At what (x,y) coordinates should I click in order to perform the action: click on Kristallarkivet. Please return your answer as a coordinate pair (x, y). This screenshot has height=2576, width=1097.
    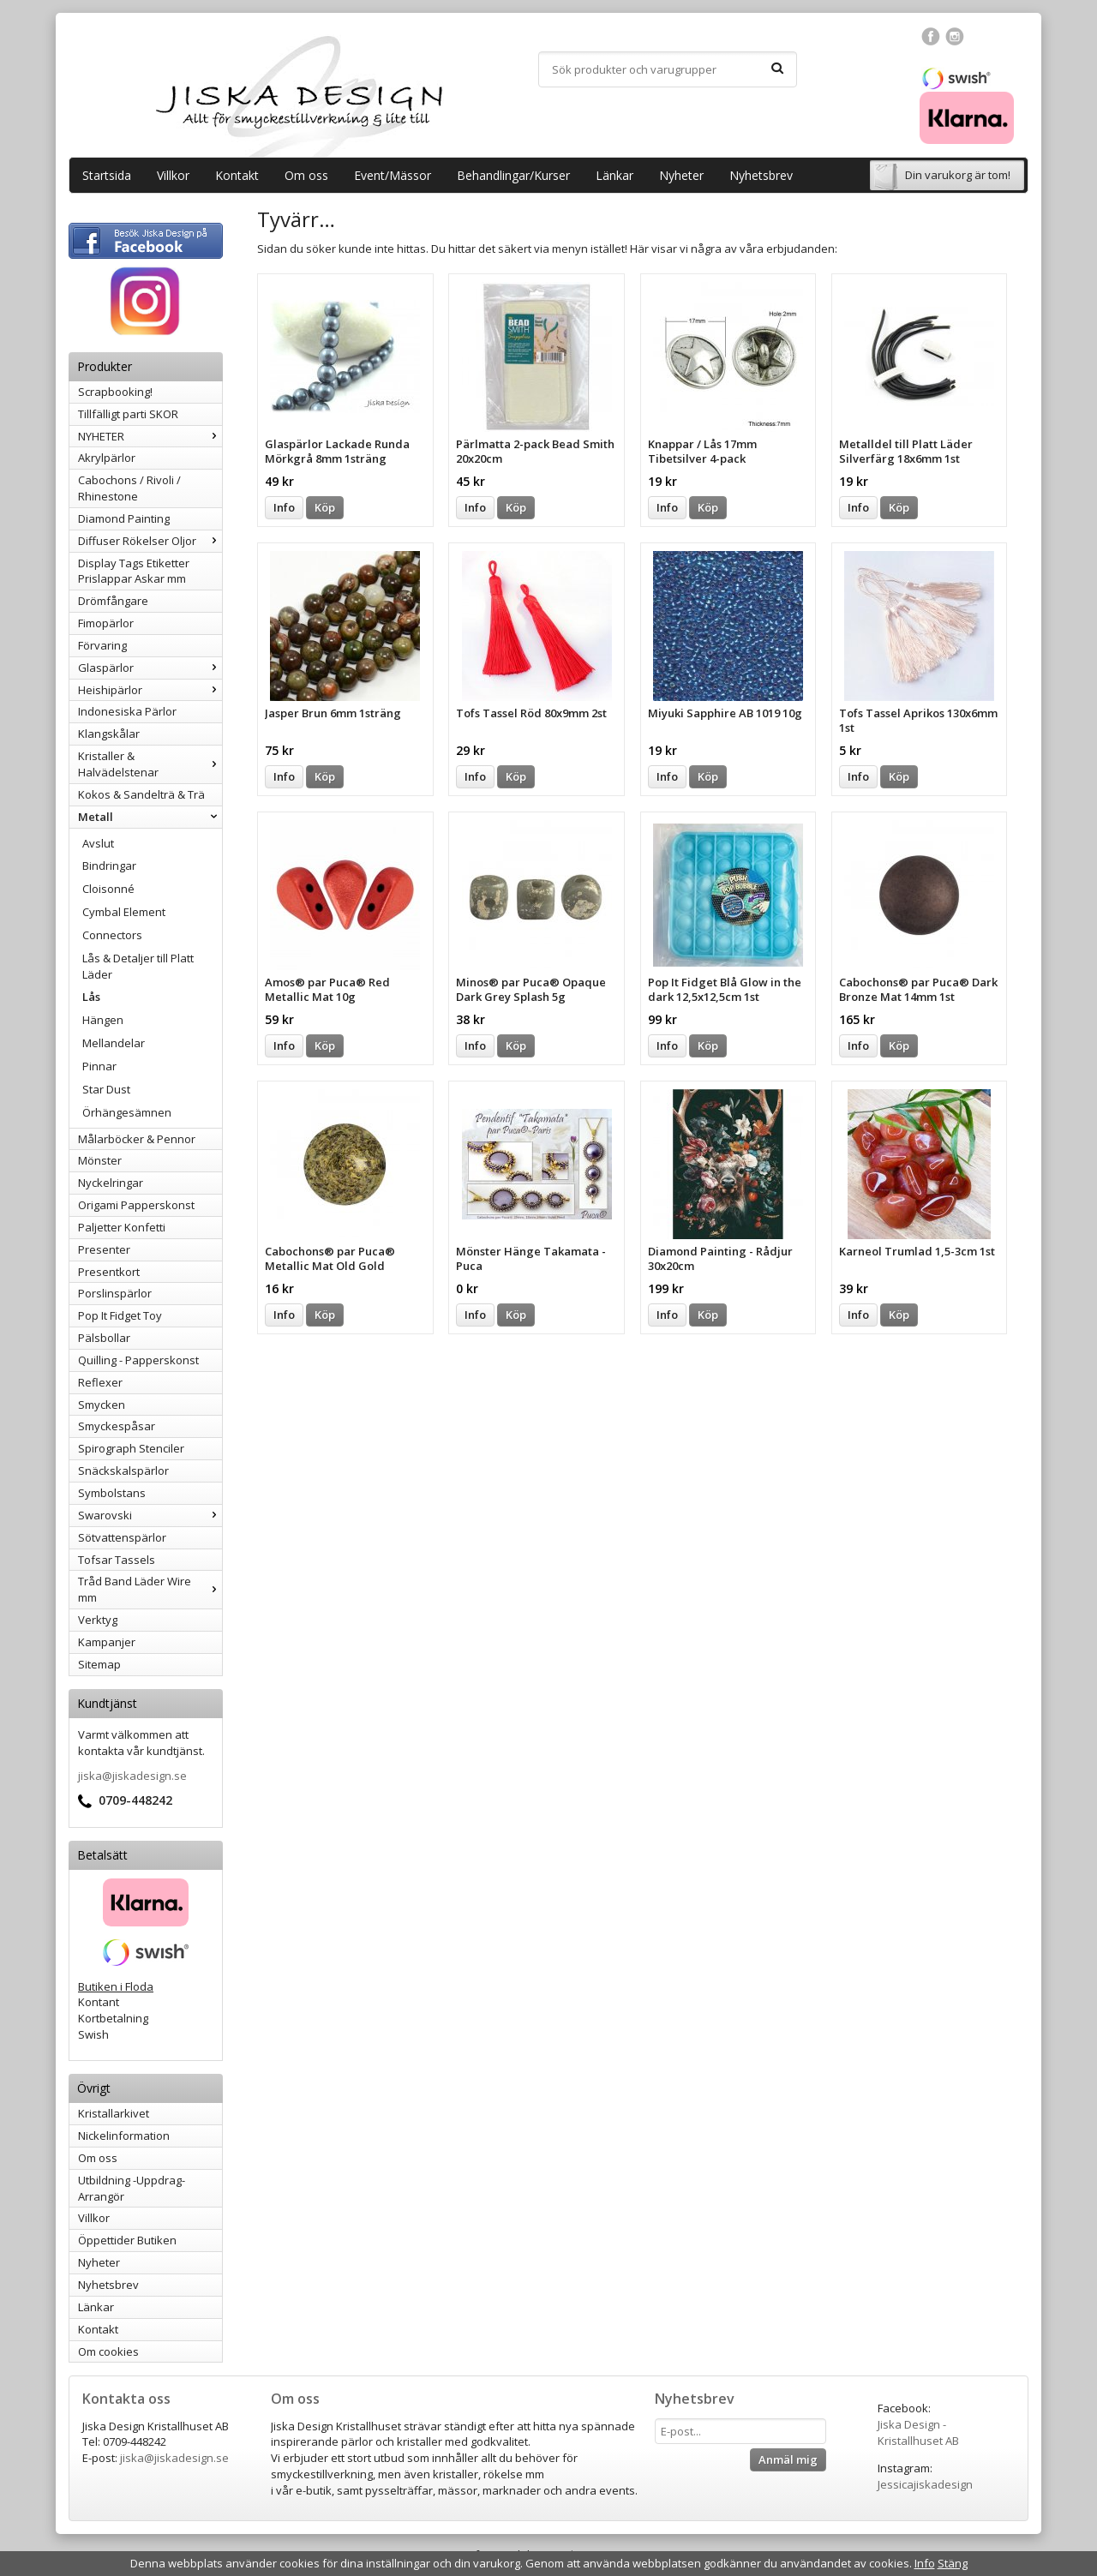
    Looking at the image, I should click on (113, 2113).